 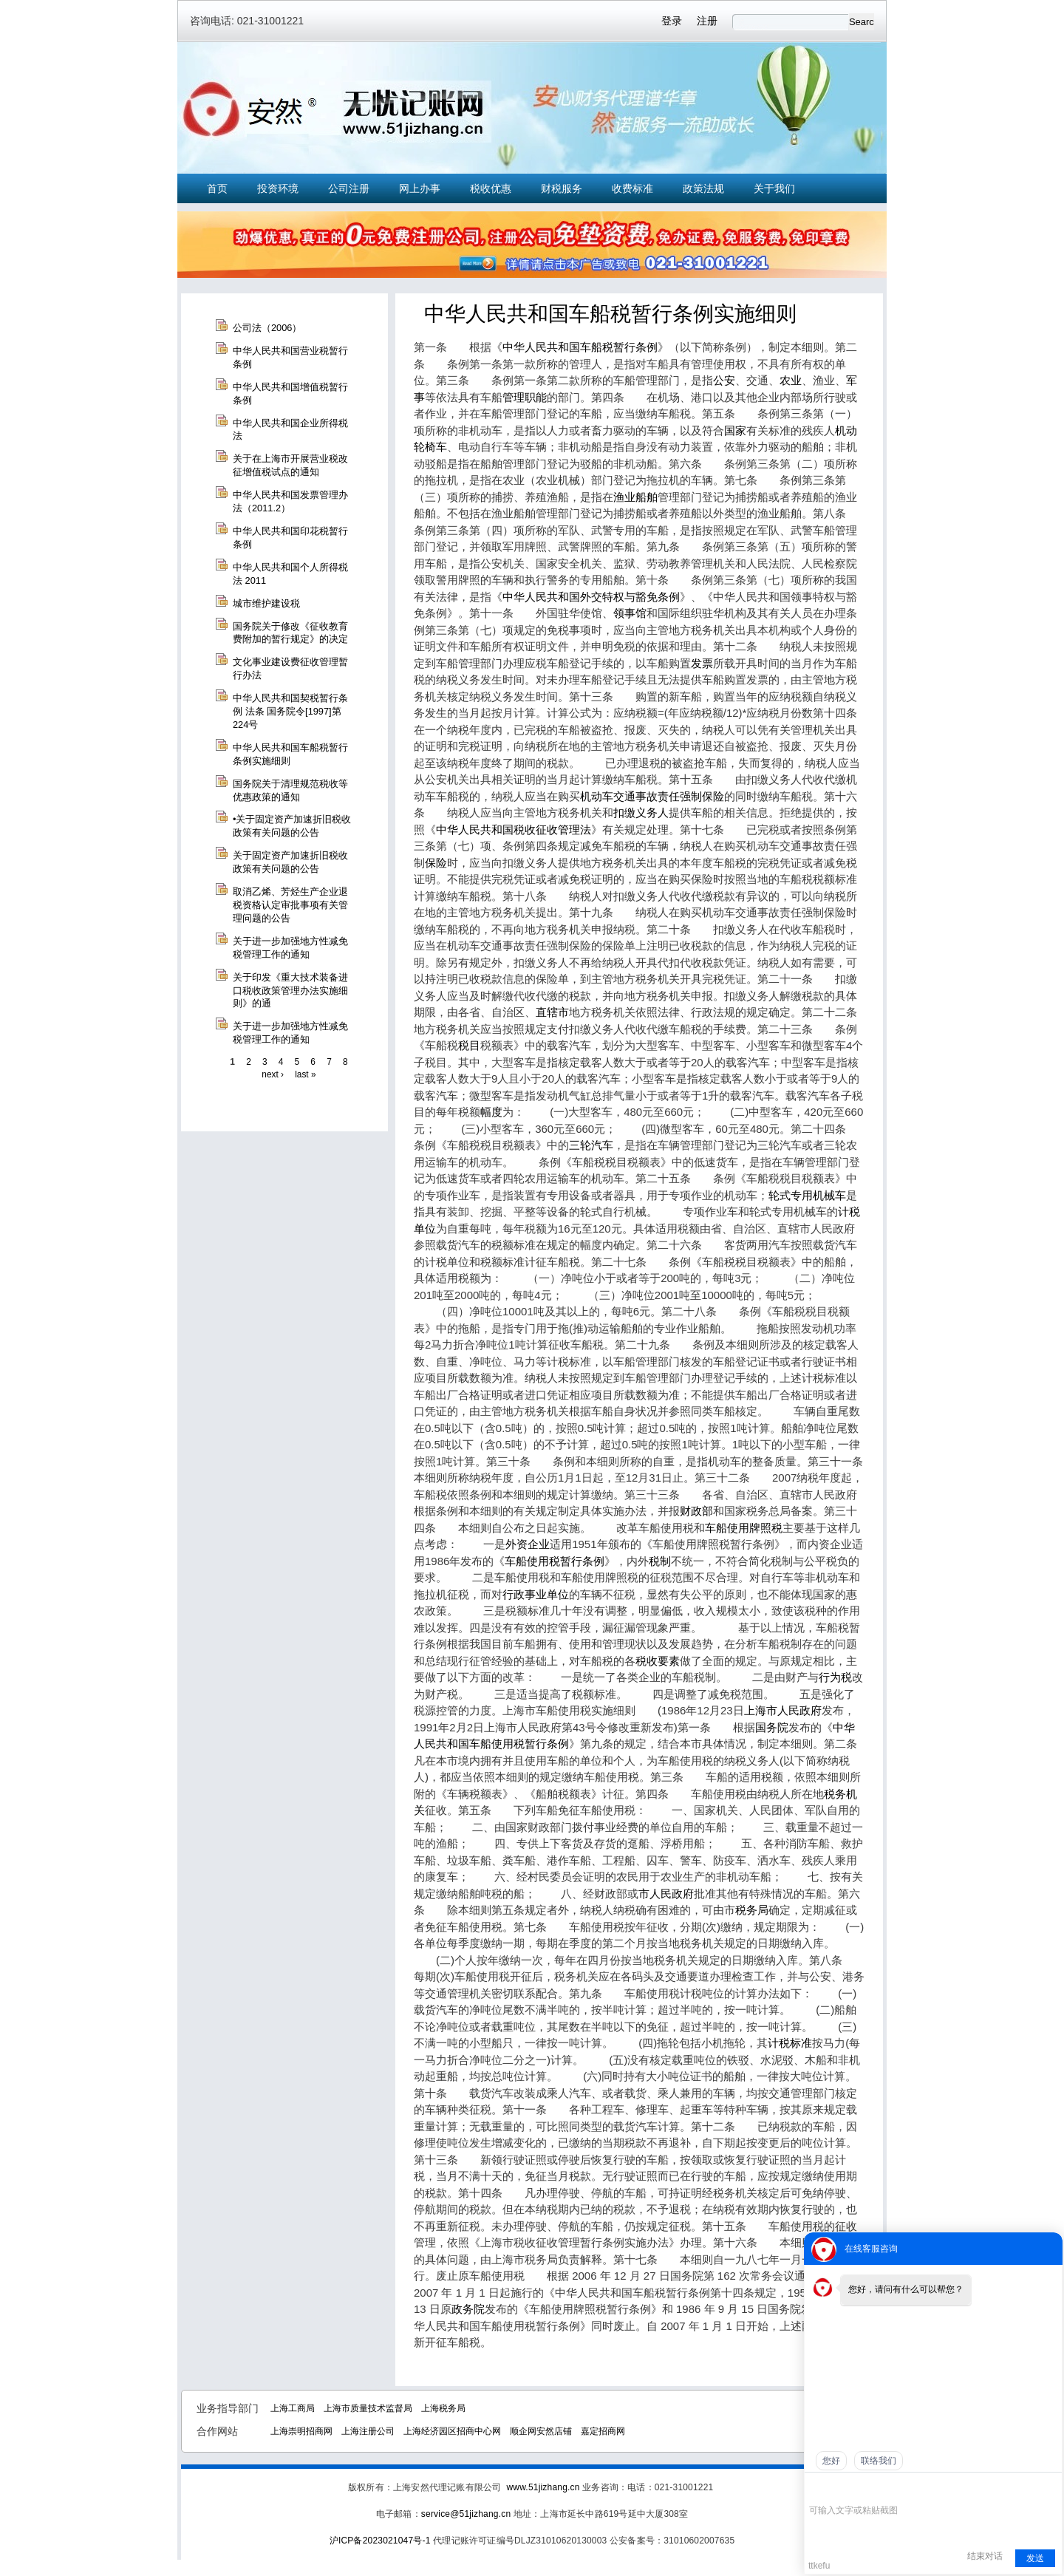 What do you see at coordinates (807, 1195) in the screenshot?
I see `轮式专用机械车` at bounding box center [807, 1195].